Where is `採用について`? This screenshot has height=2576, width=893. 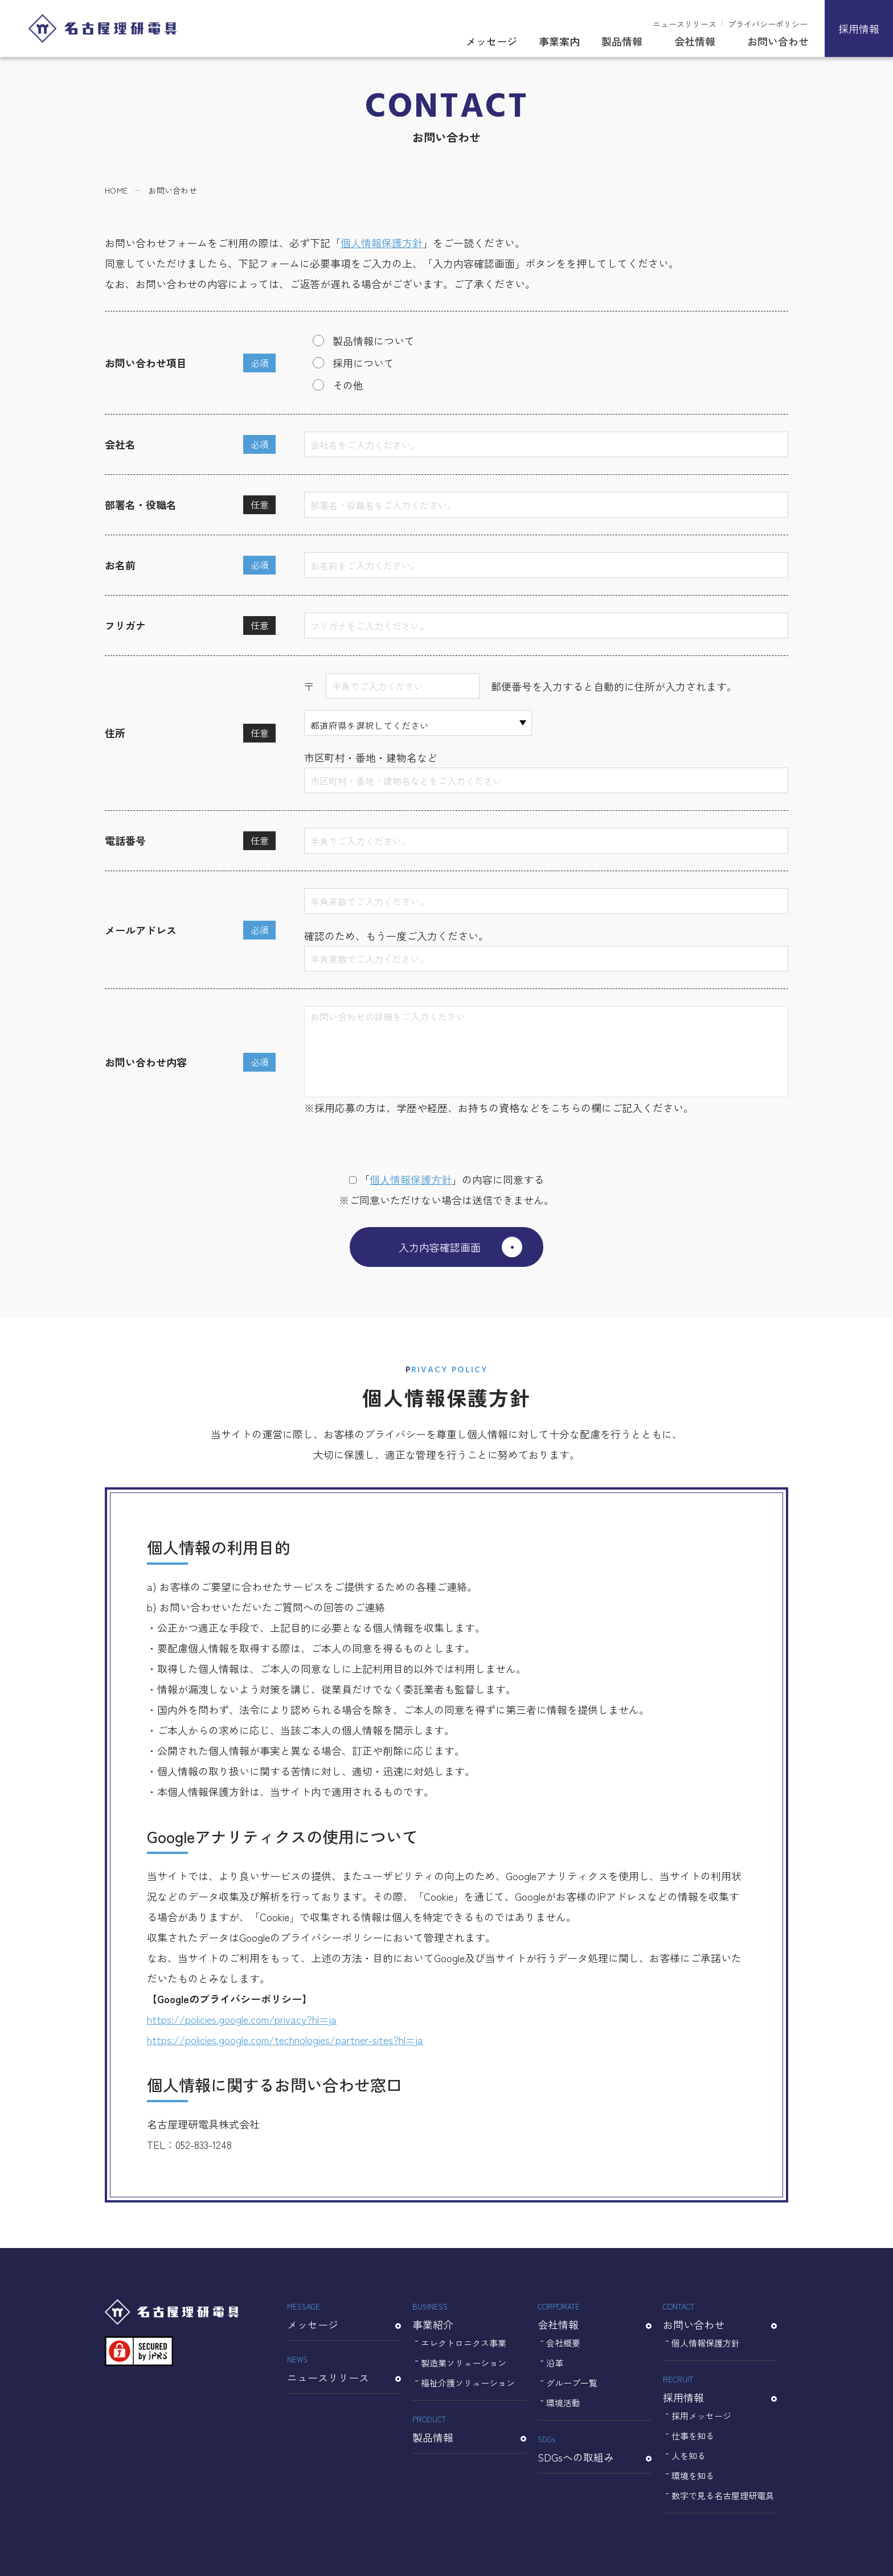 採用について is located at coordinates (363, 362).